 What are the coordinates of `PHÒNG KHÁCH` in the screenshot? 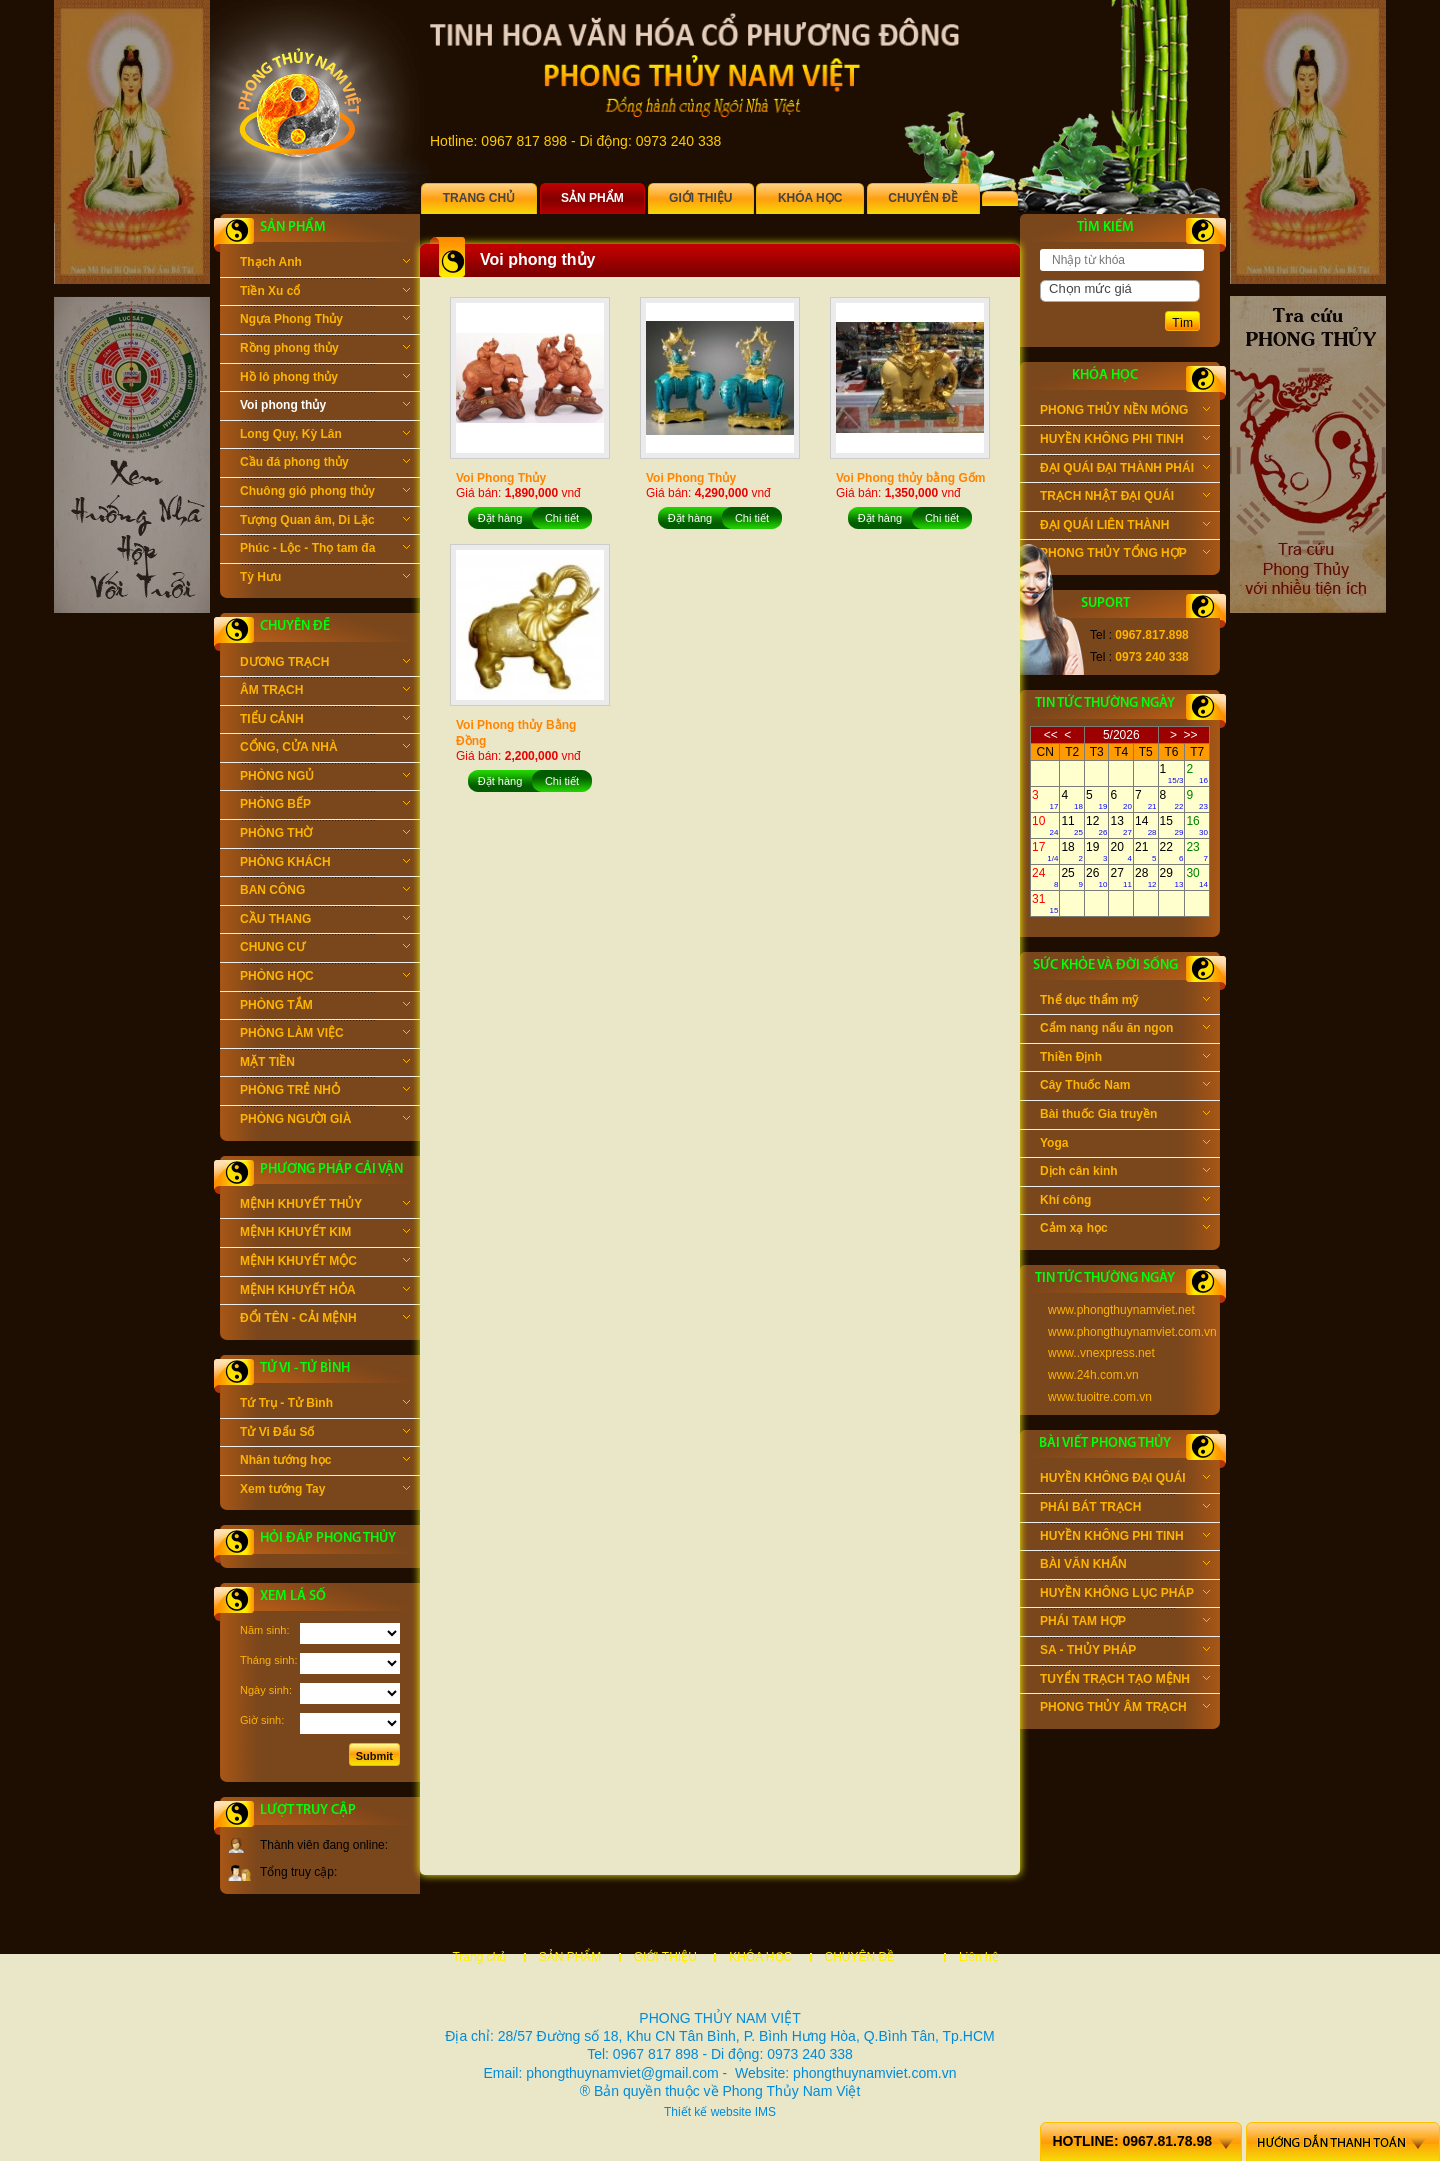 It's located at (325, 864).